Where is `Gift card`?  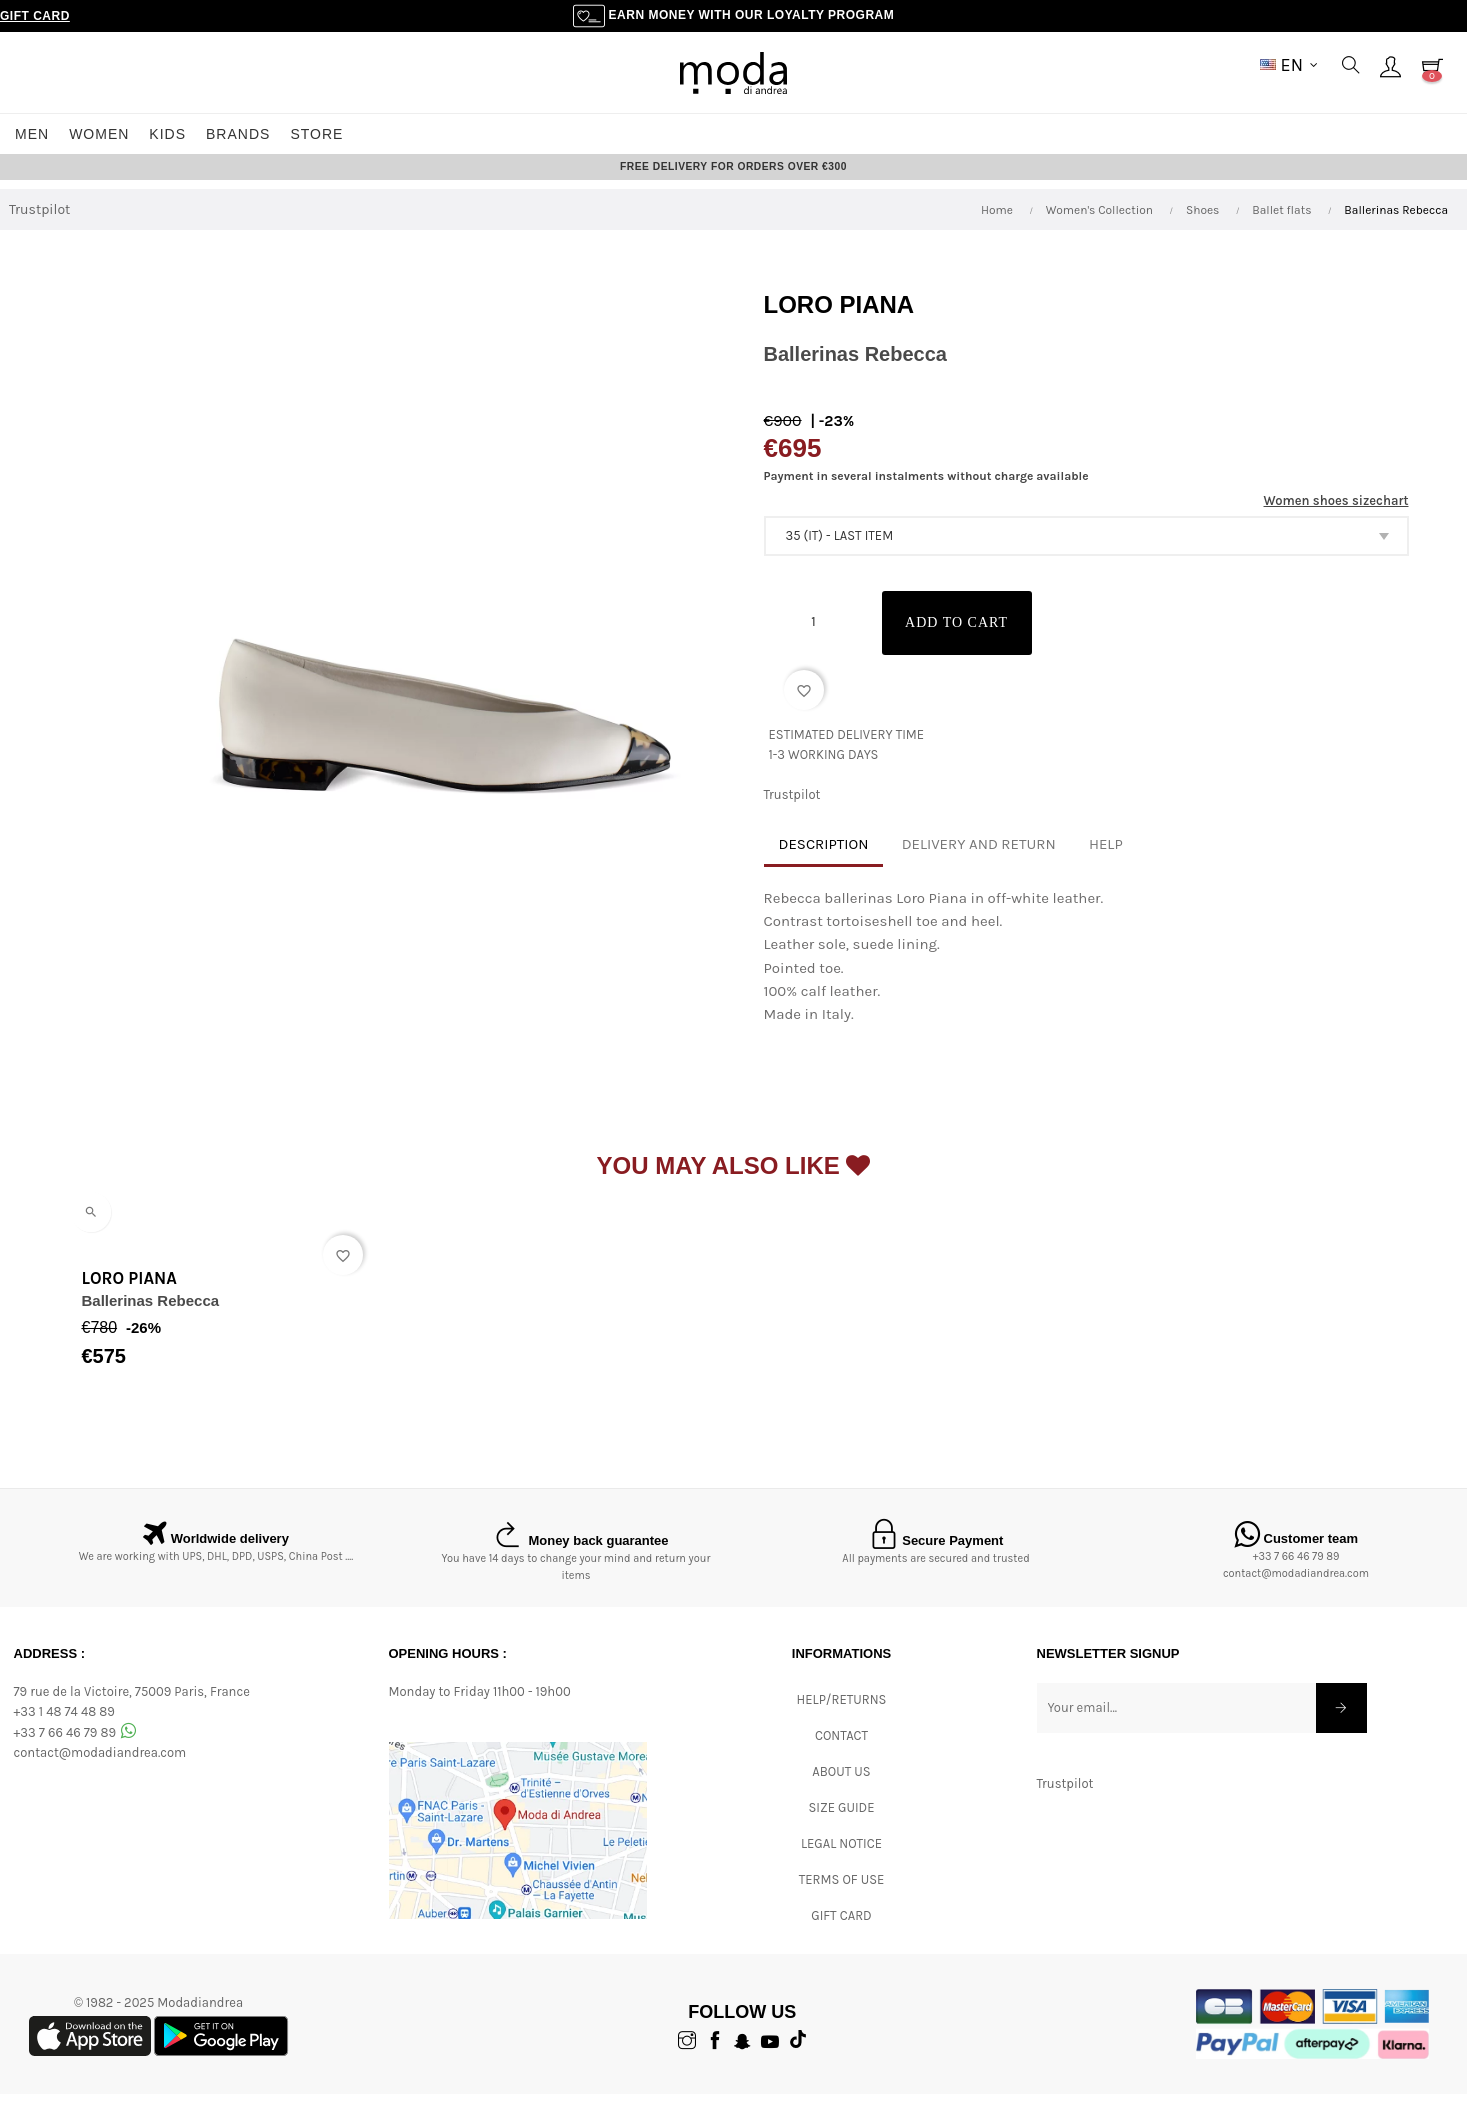
Gift card is located at coordinates (841, 1931).